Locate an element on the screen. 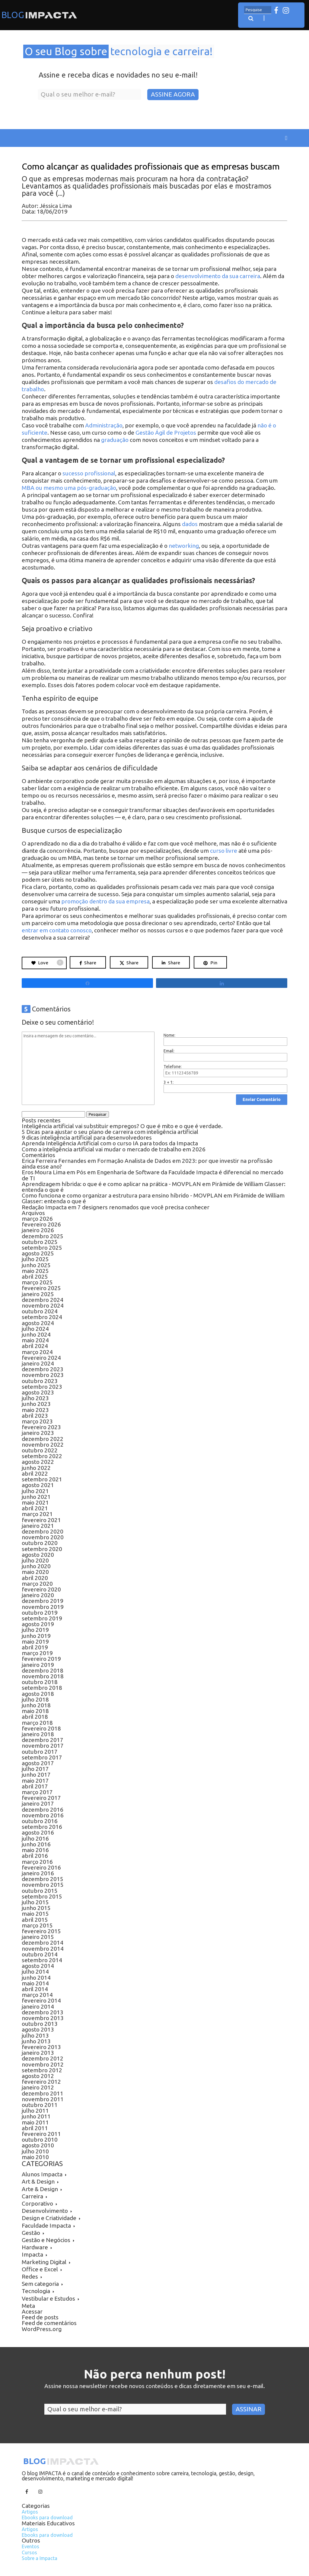 This screenshot has height=2576, width=309. Hardware is located at coordinates (35, 2247).